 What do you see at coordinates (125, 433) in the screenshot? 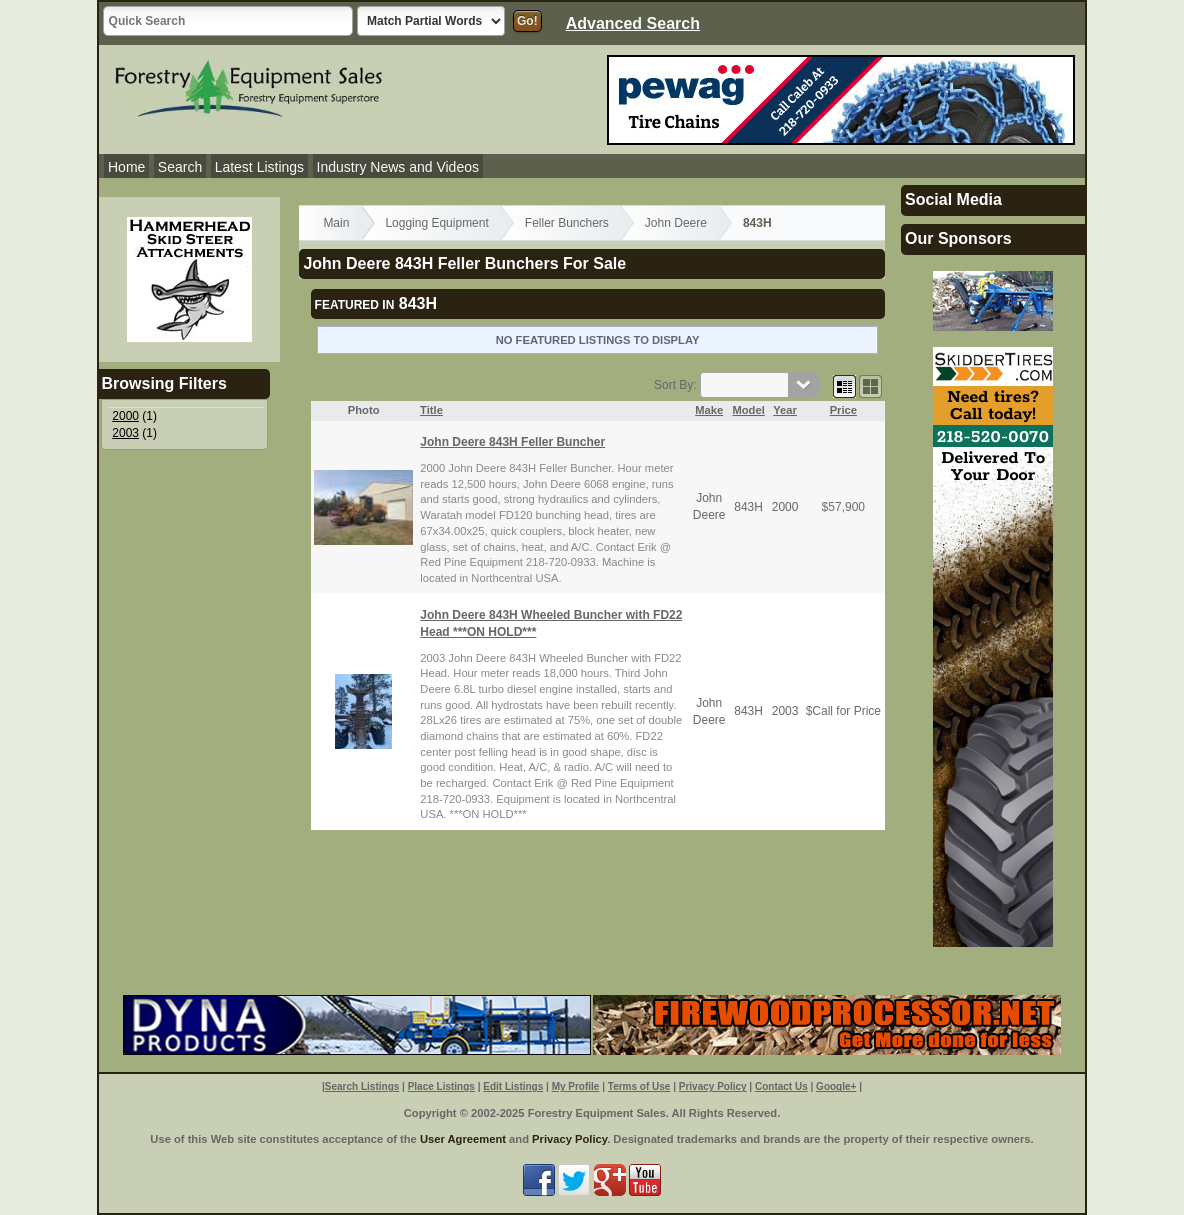
I see `2003` at bounding box center [125, 433].